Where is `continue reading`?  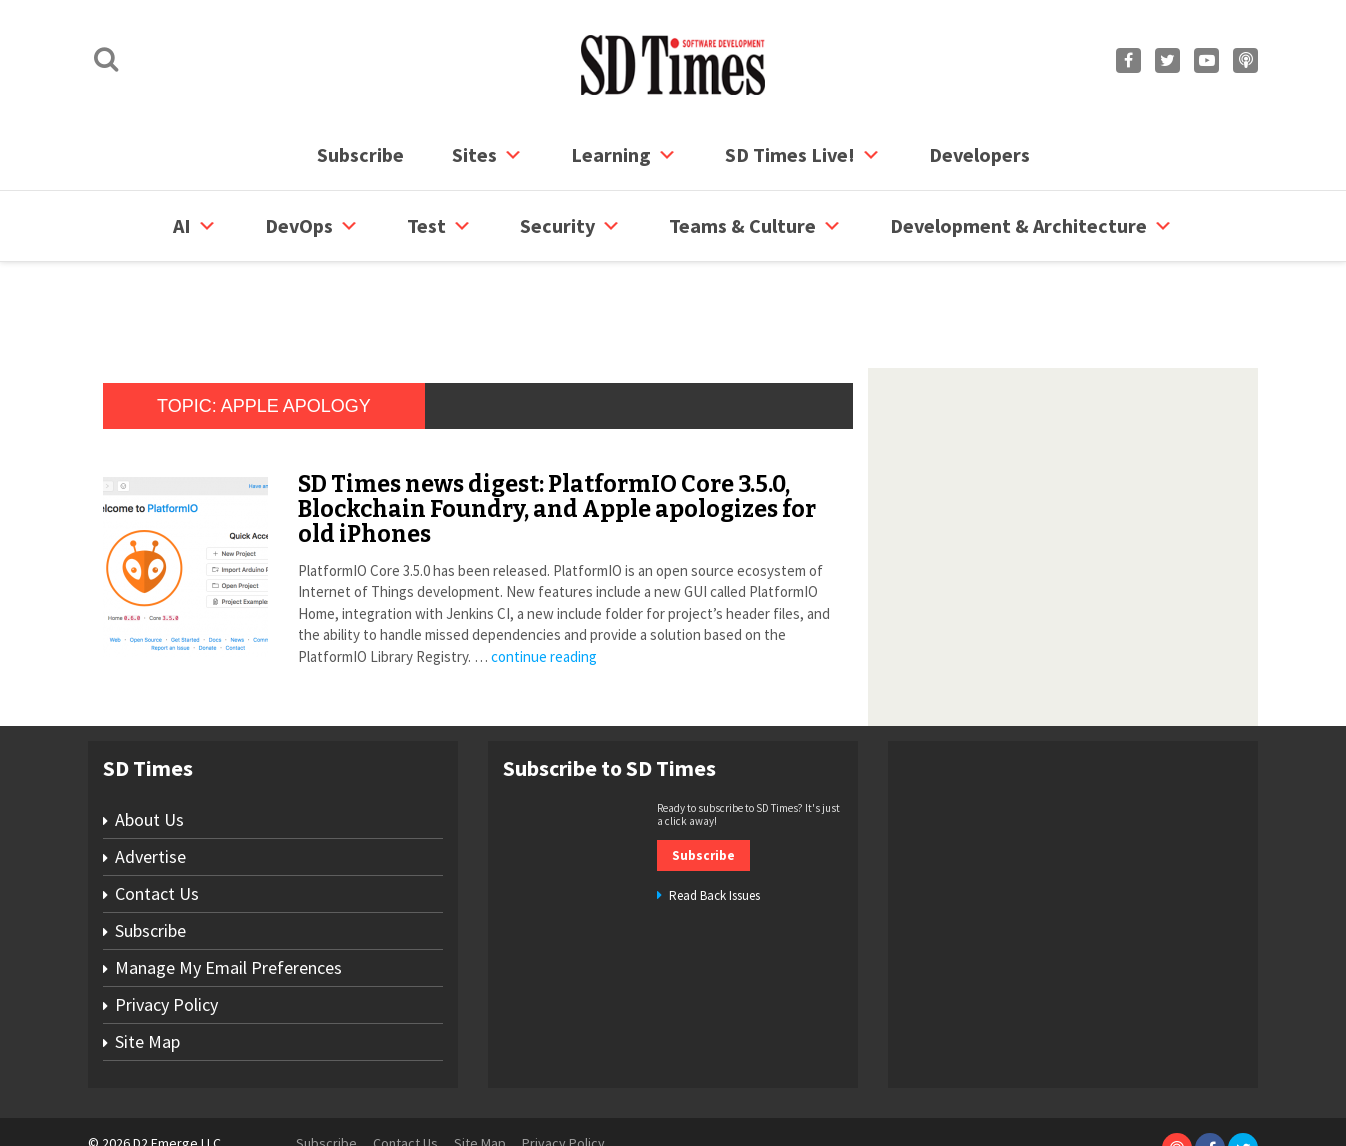
continue reading is located at coordinates (544, 580).